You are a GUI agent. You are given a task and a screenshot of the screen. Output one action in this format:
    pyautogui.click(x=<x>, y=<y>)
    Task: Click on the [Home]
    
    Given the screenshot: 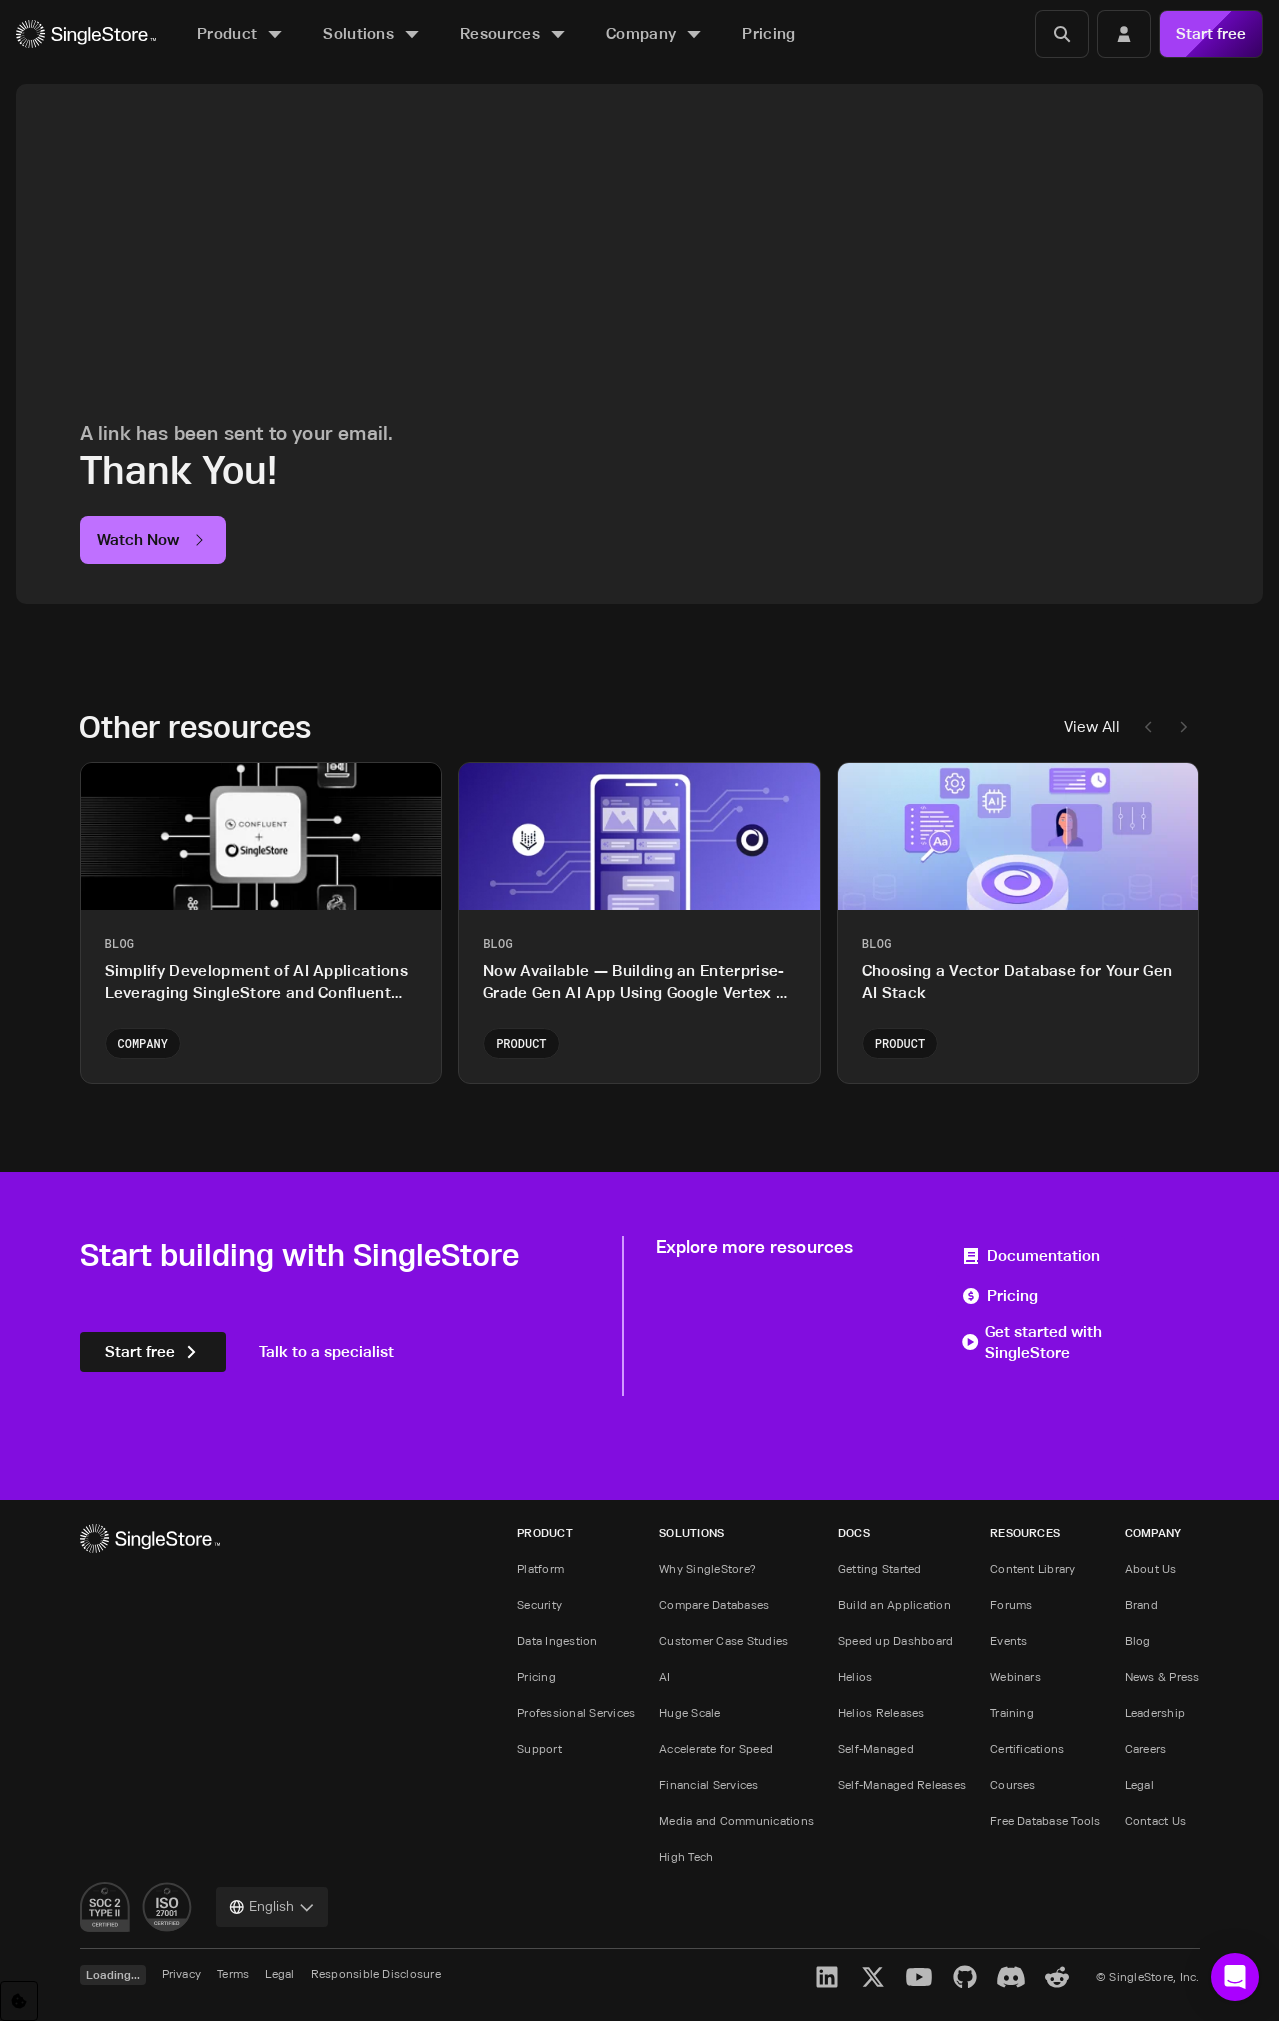 What is the action you would take?
    pyautogui.click(x=86, y=34)
    